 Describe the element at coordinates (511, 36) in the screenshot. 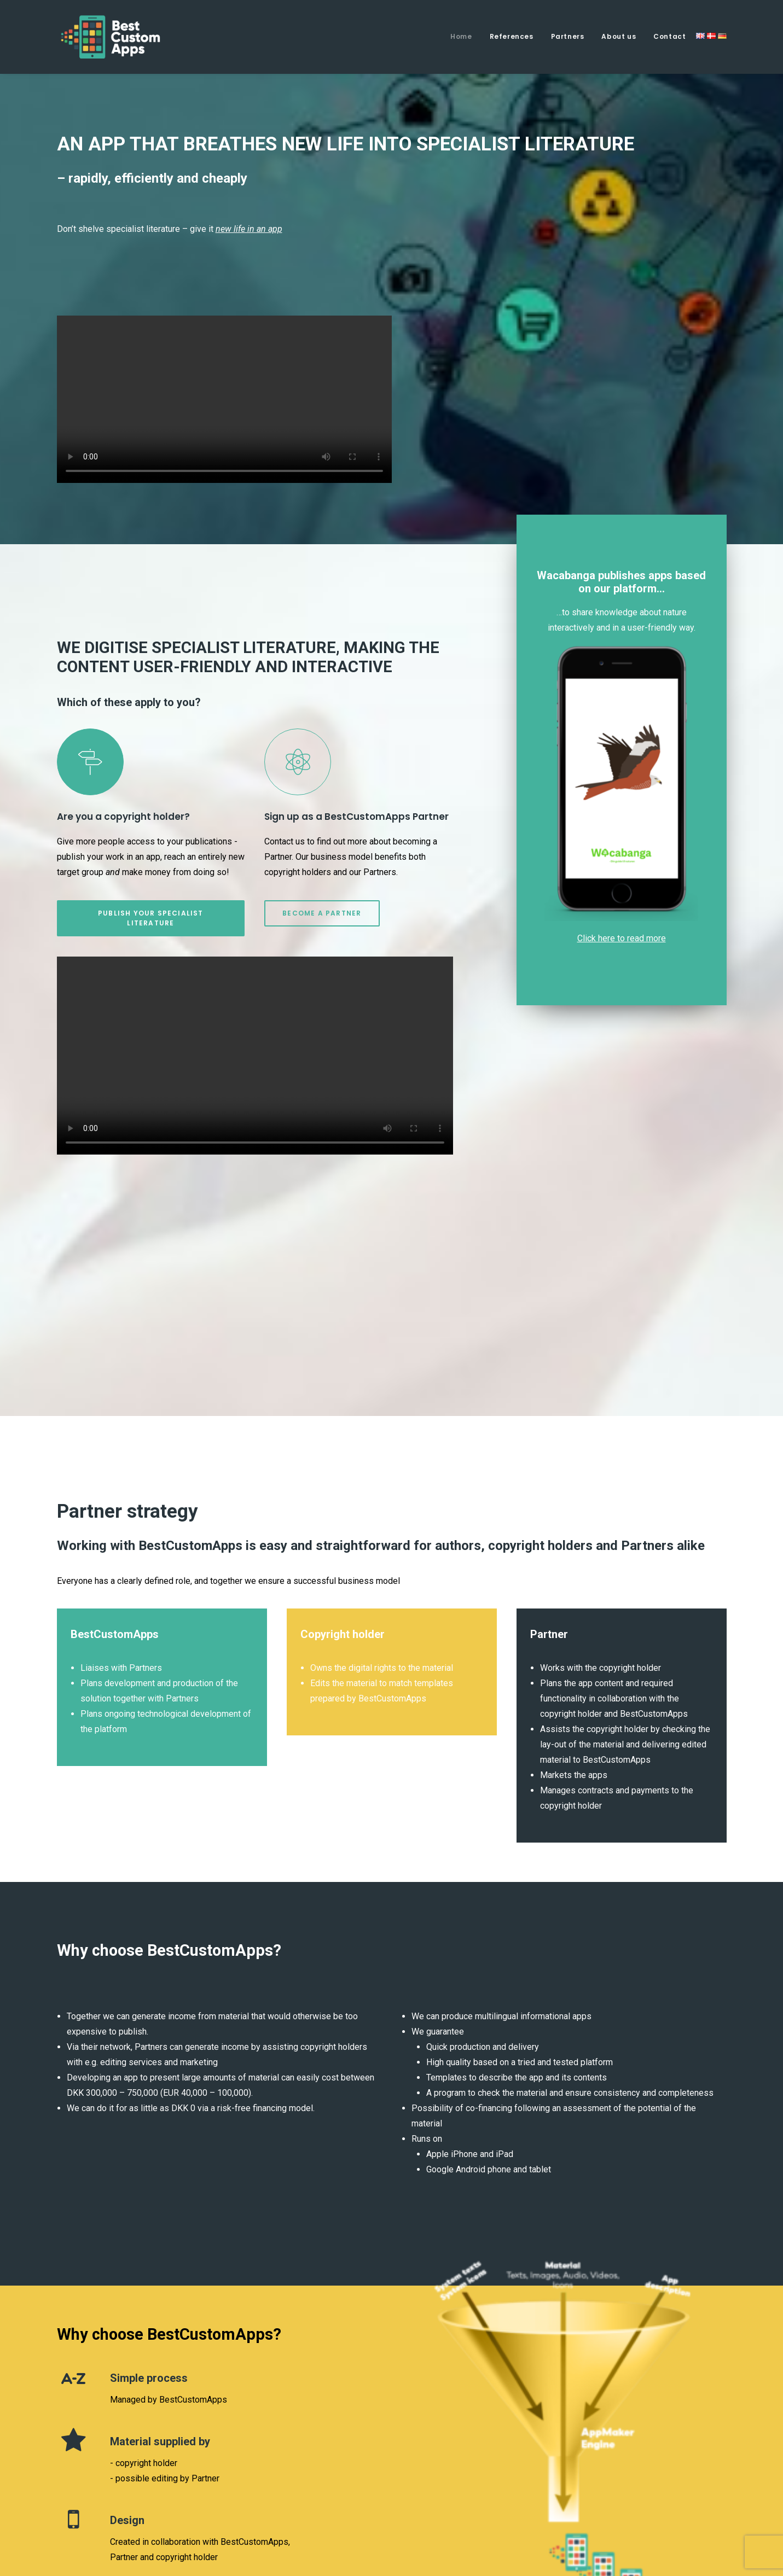

I see `References` at that location.